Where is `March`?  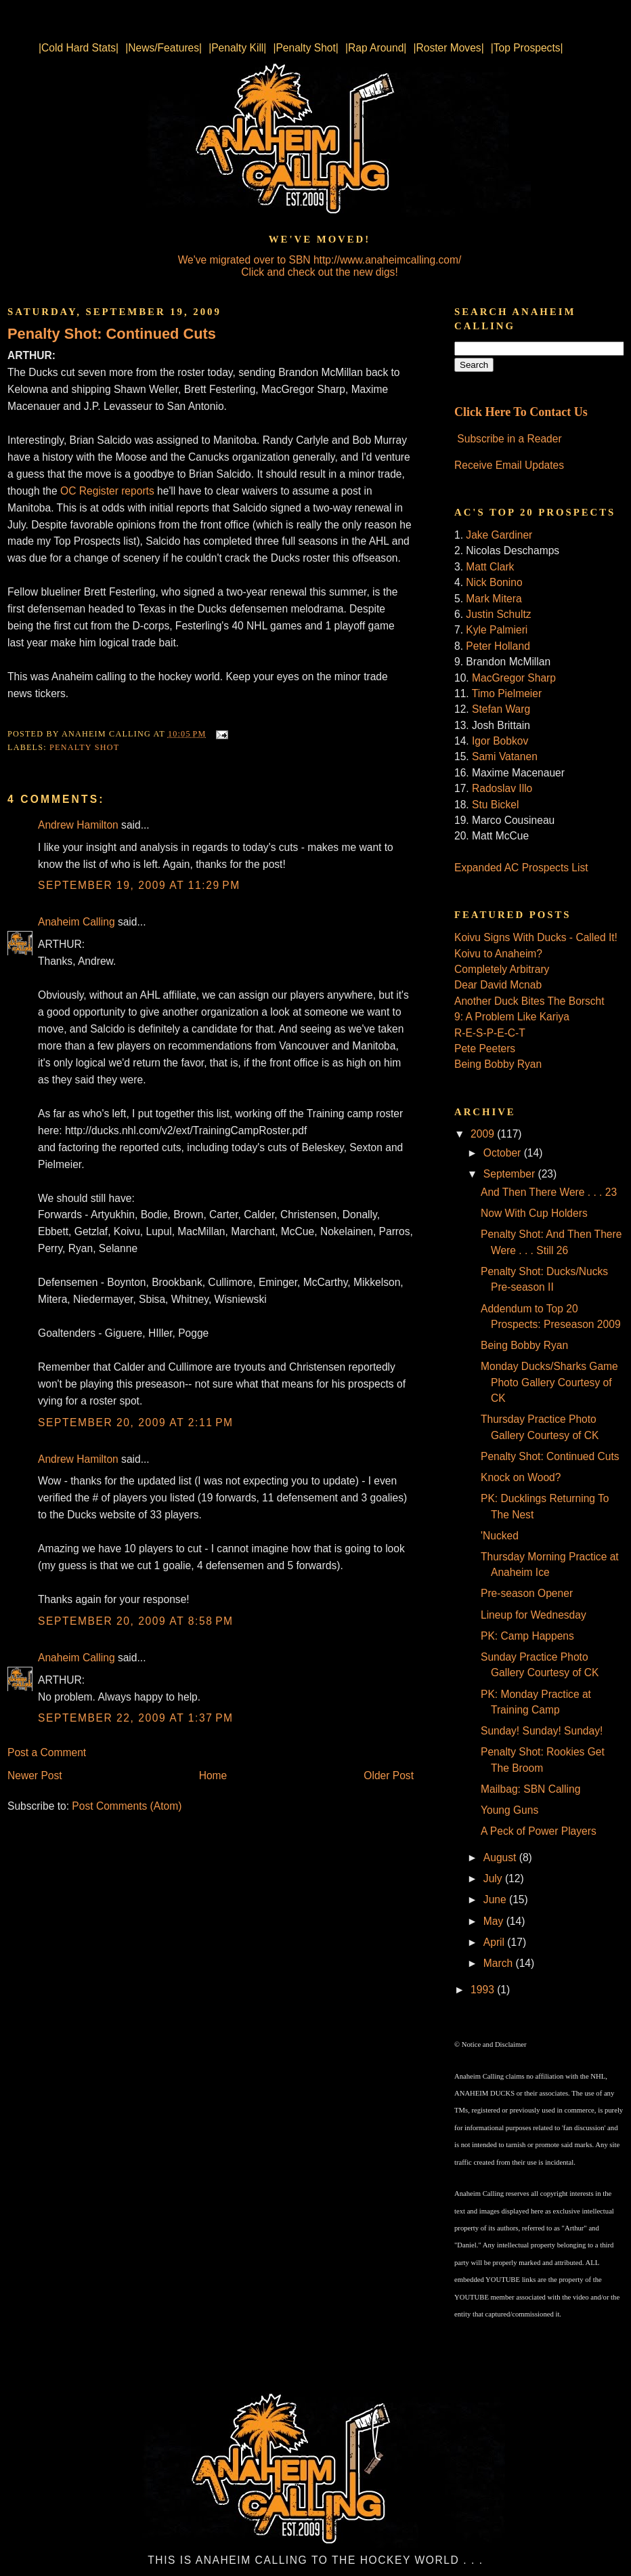 March is located at coordinates (499, 1963).